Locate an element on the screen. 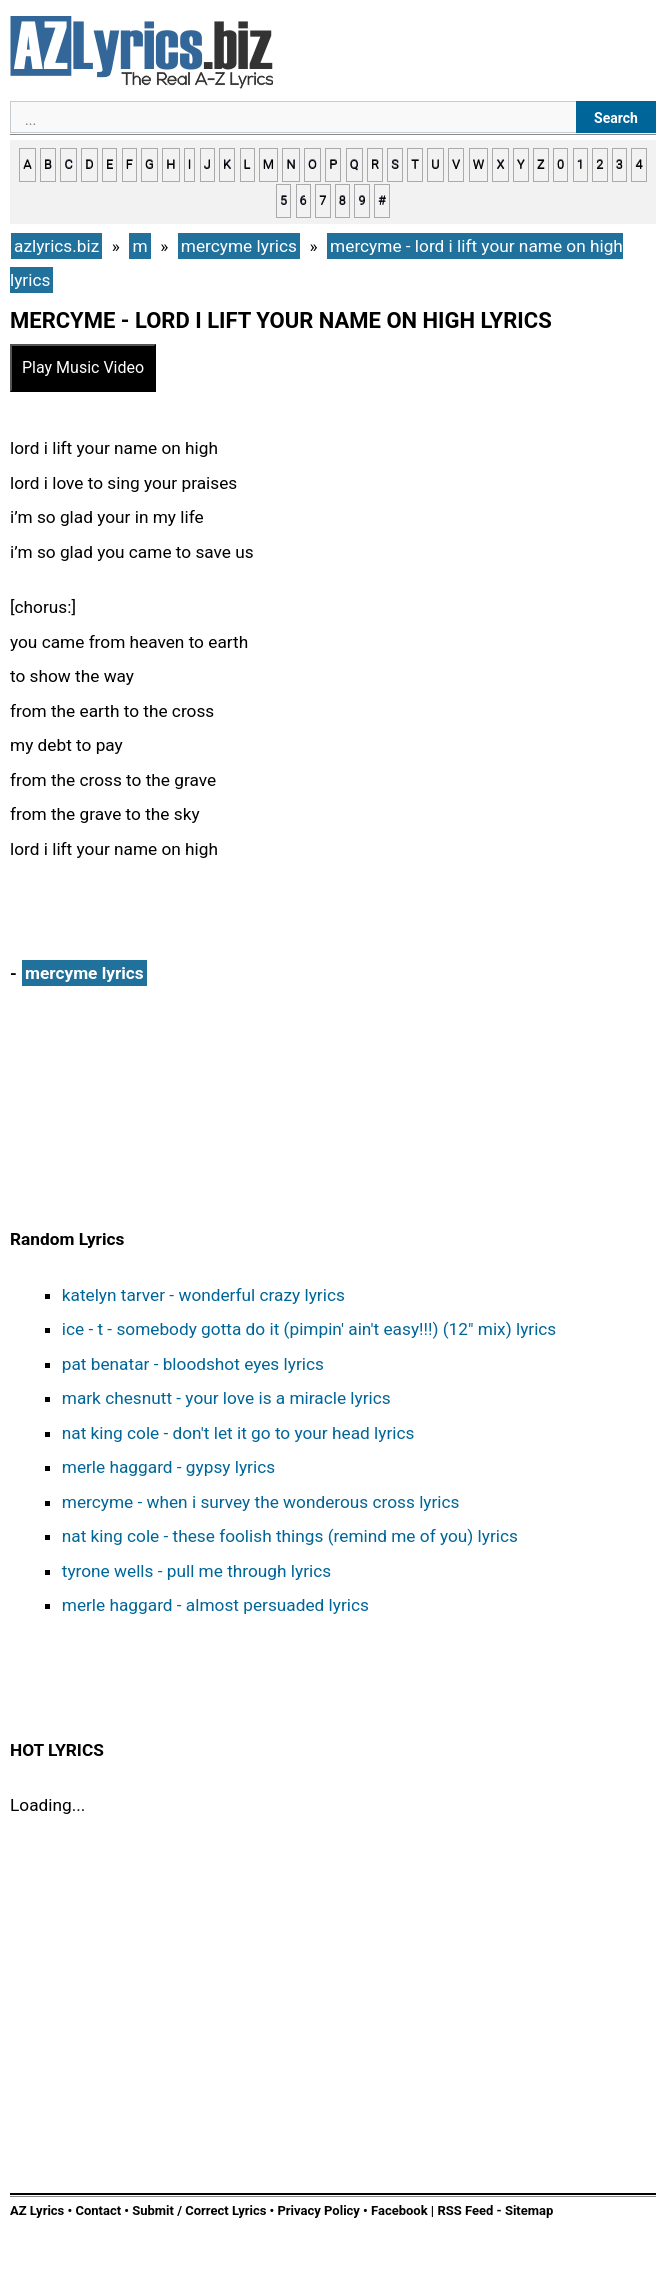  ice - t - somebody gotta do it (pimpin' ain't easy!!!) (12" mix) lyrics is located at coordinates (309, 1329).